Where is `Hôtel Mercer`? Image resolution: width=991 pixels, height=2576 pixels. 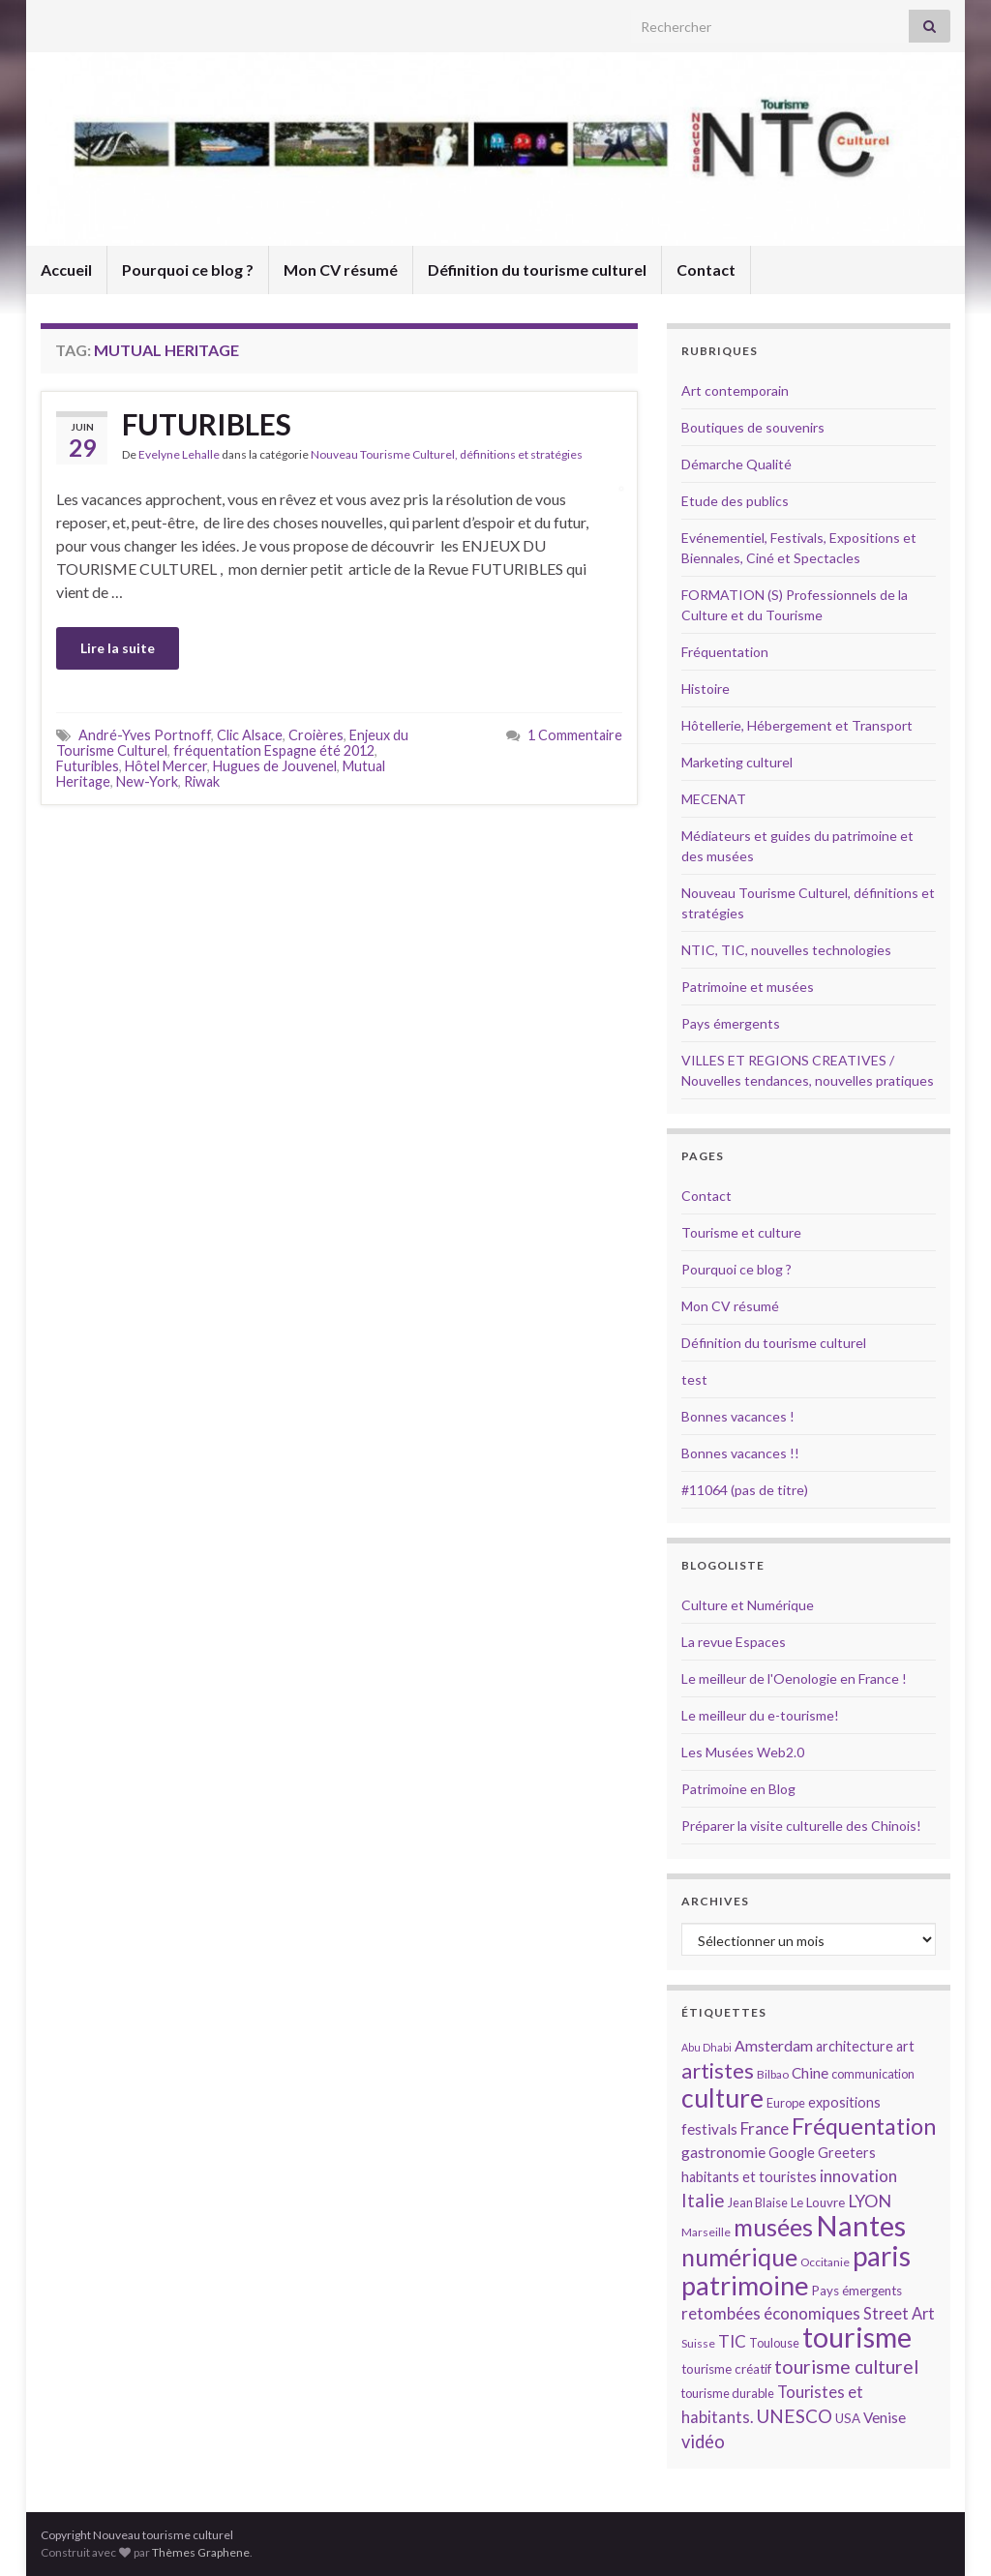
Hôtel Mercer is located at coordinates (166, 766).